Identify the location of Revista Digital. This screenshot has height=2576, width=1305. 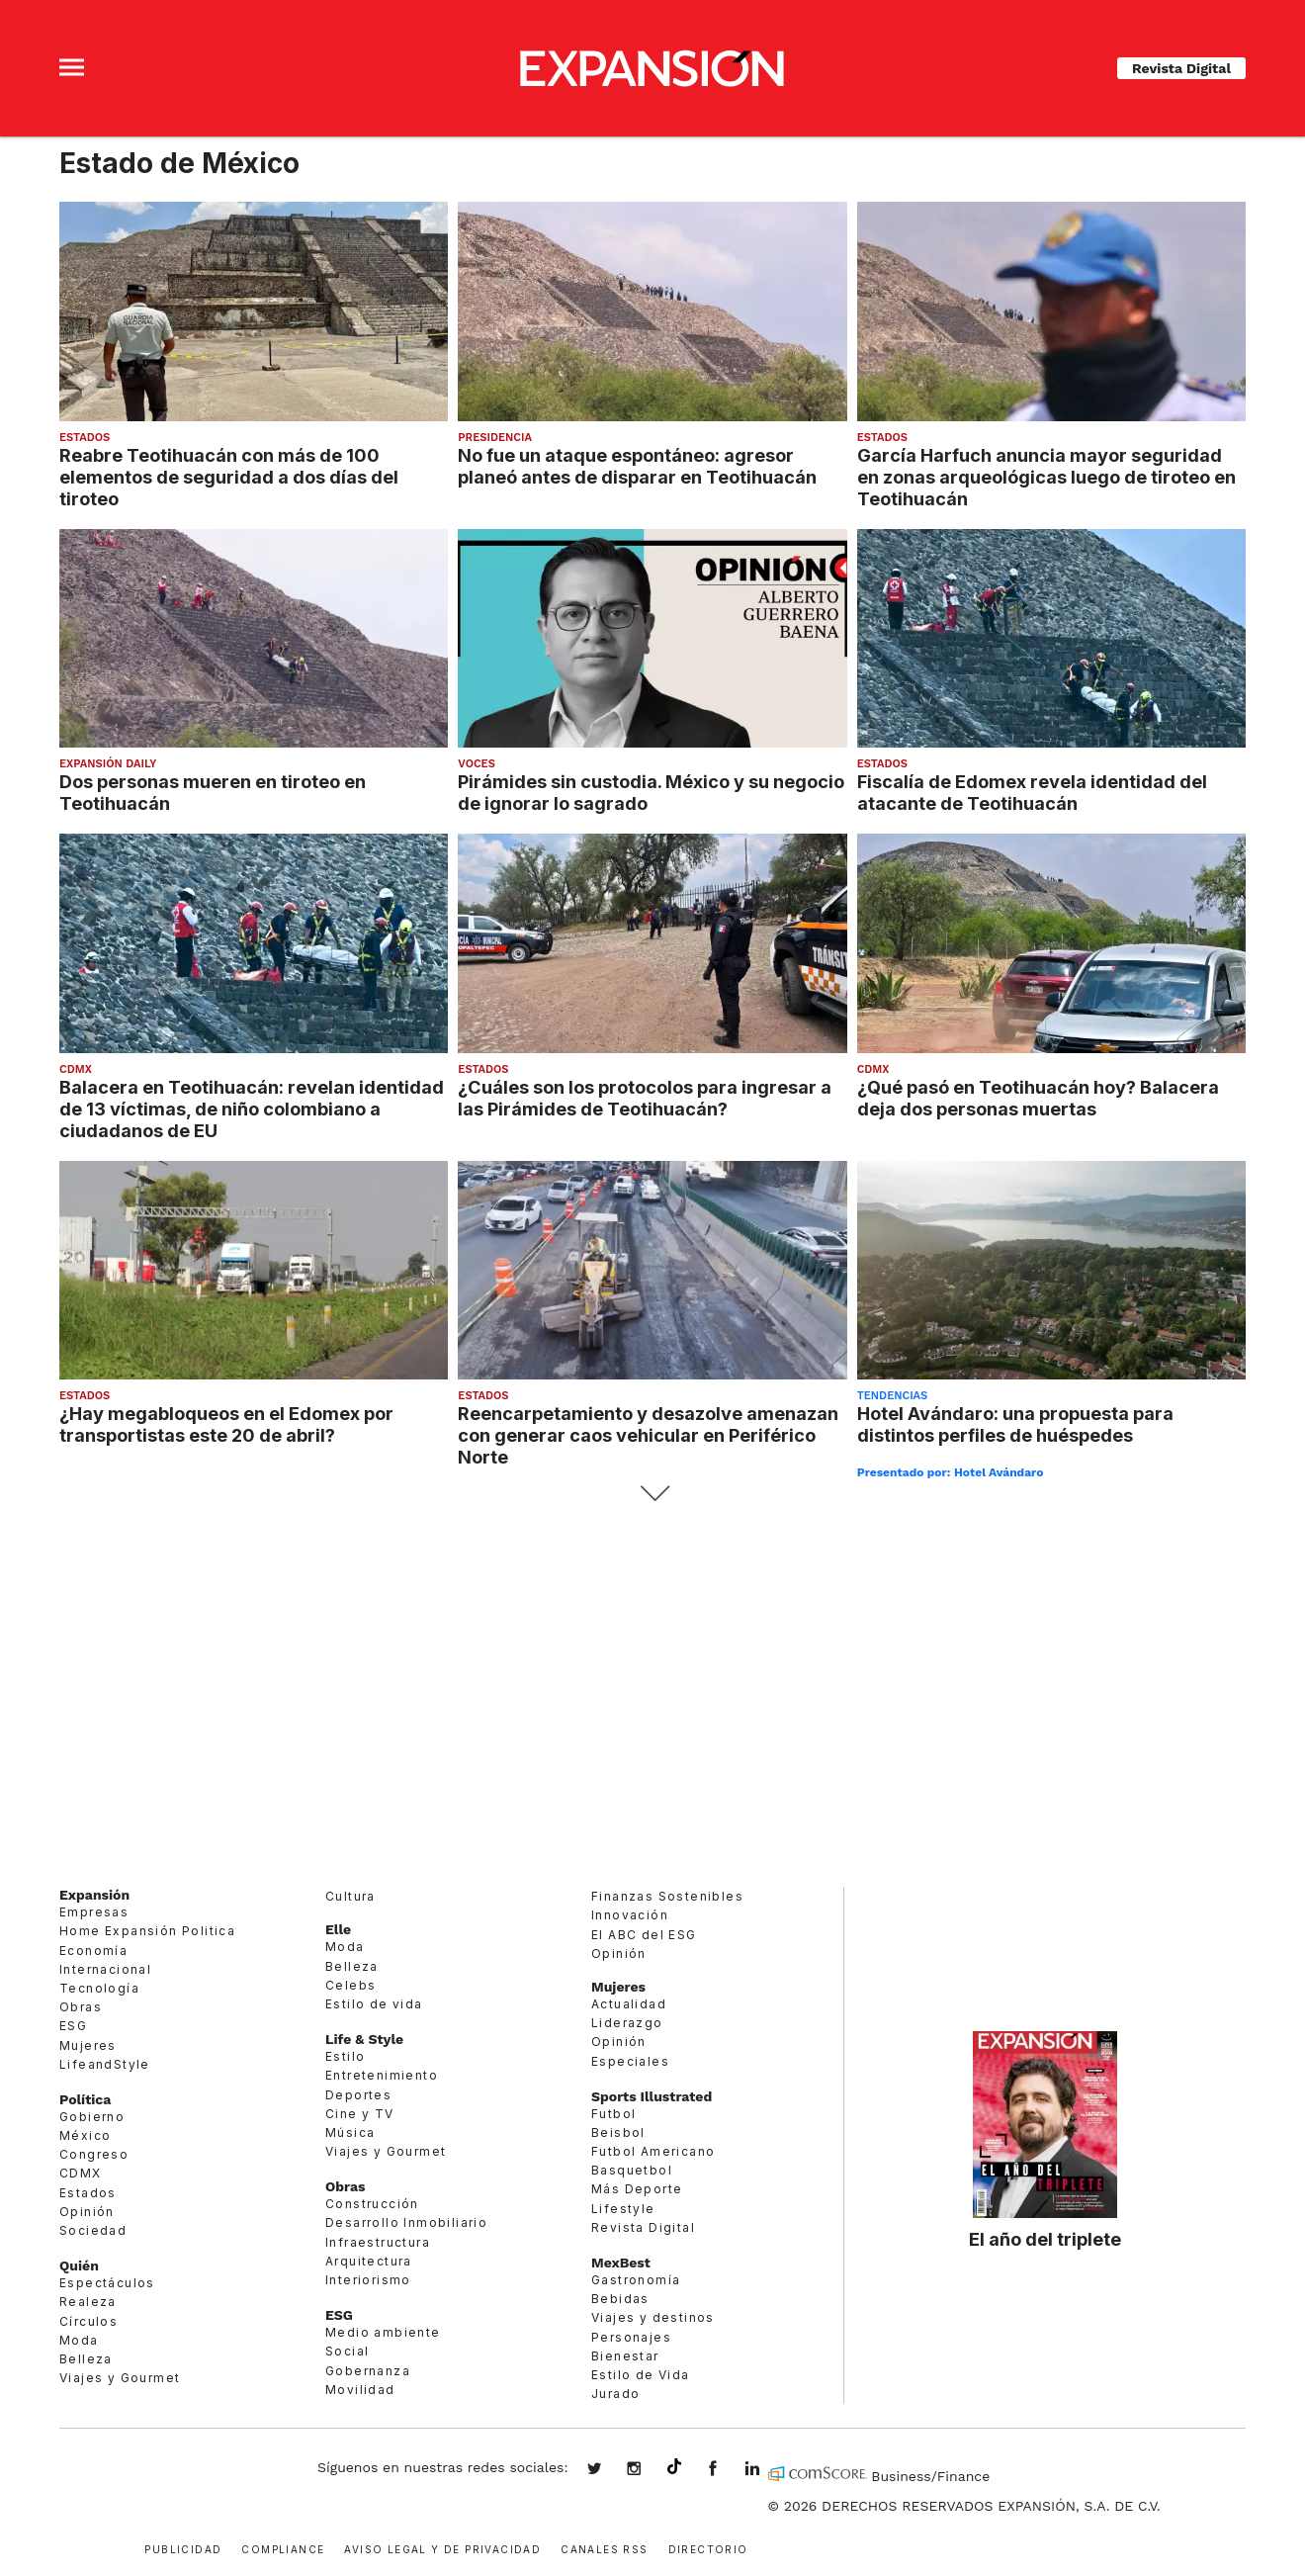
(1181, 68).